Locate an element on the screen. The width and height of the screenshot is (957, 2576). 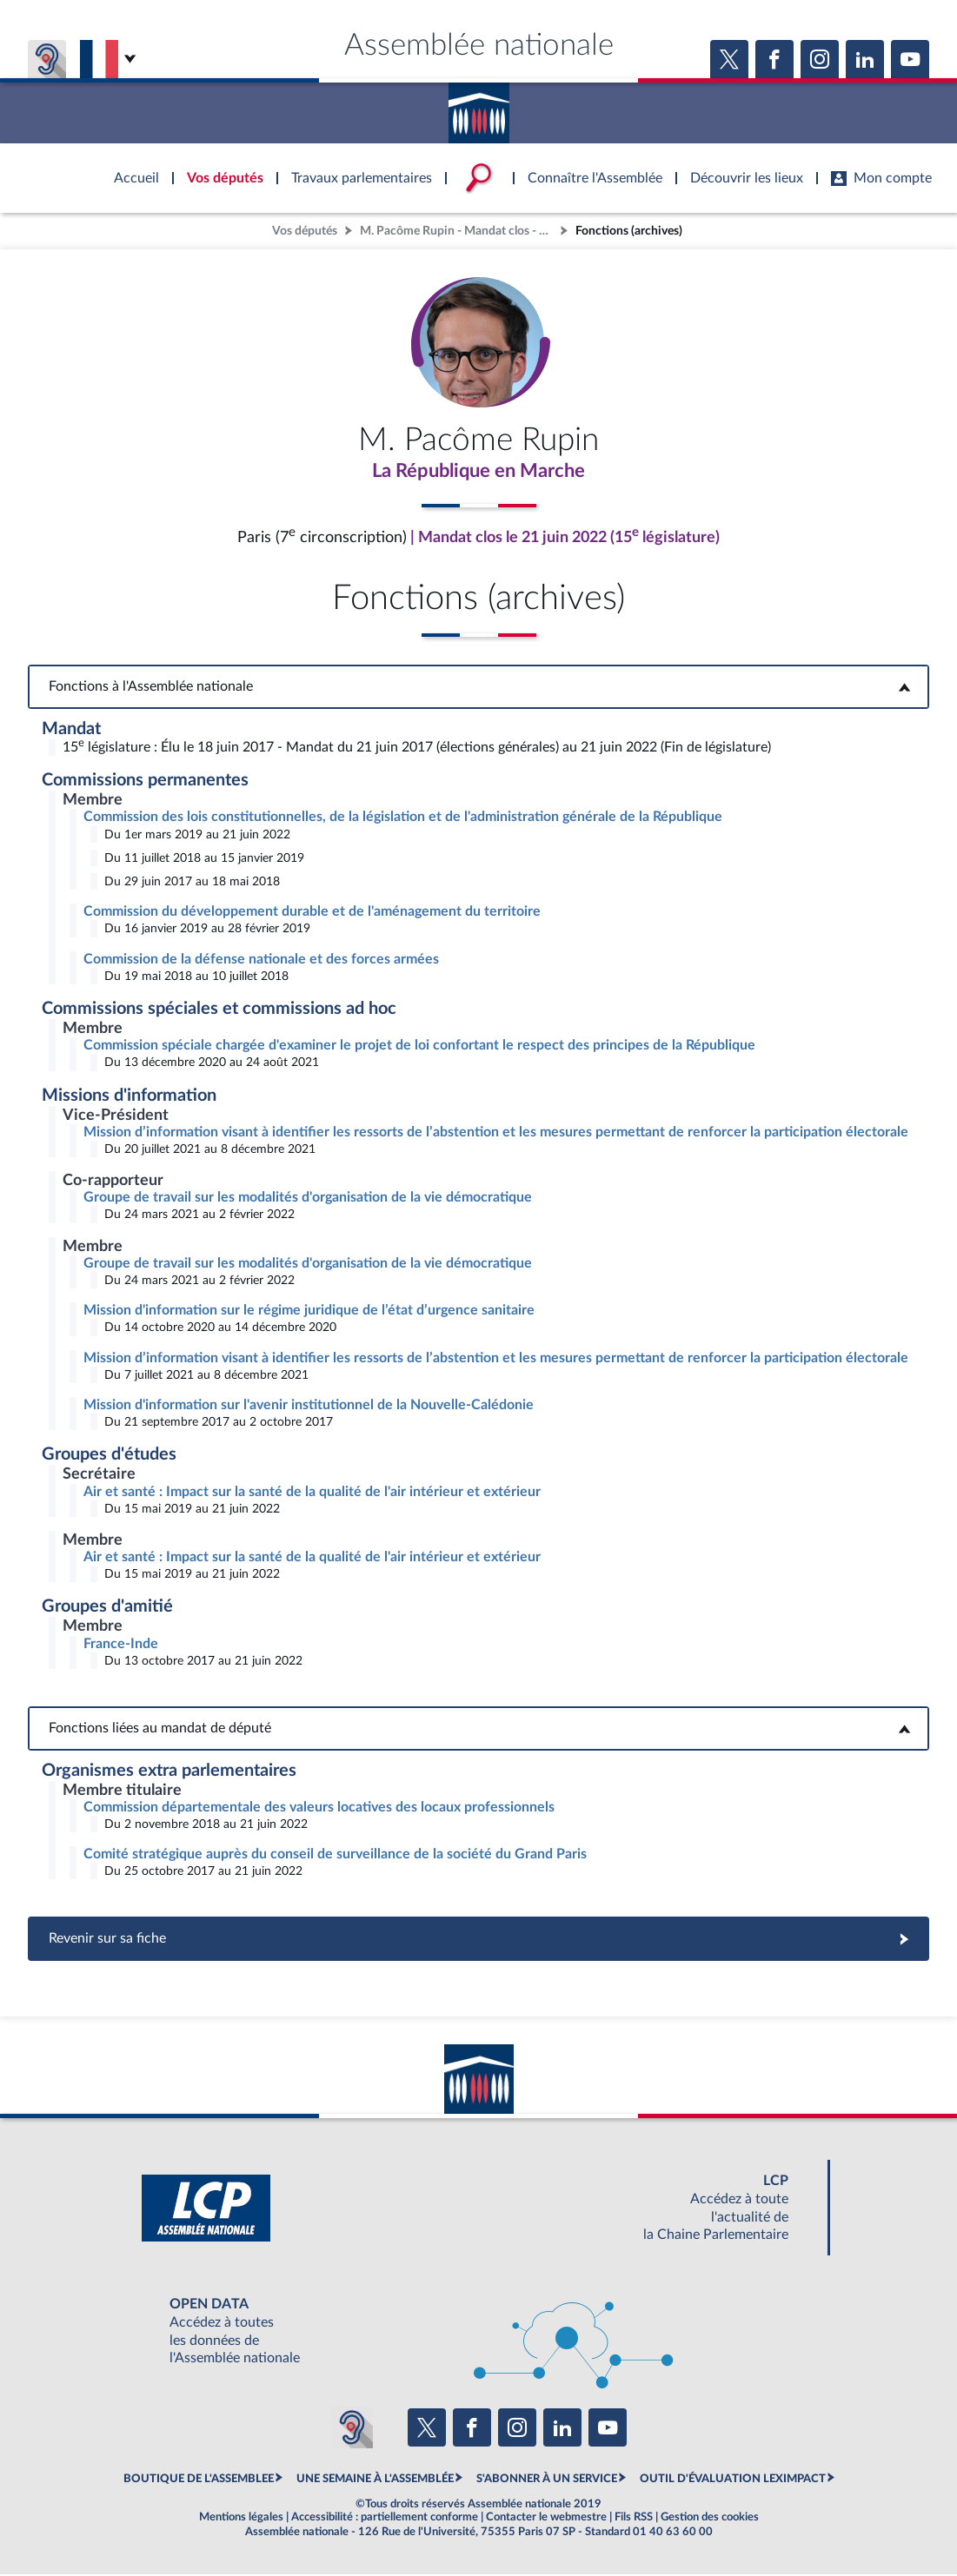
M. Pacôme Rupin - Mandat clos - Paris (7e circonscription) is located at coordinates (458, 230).